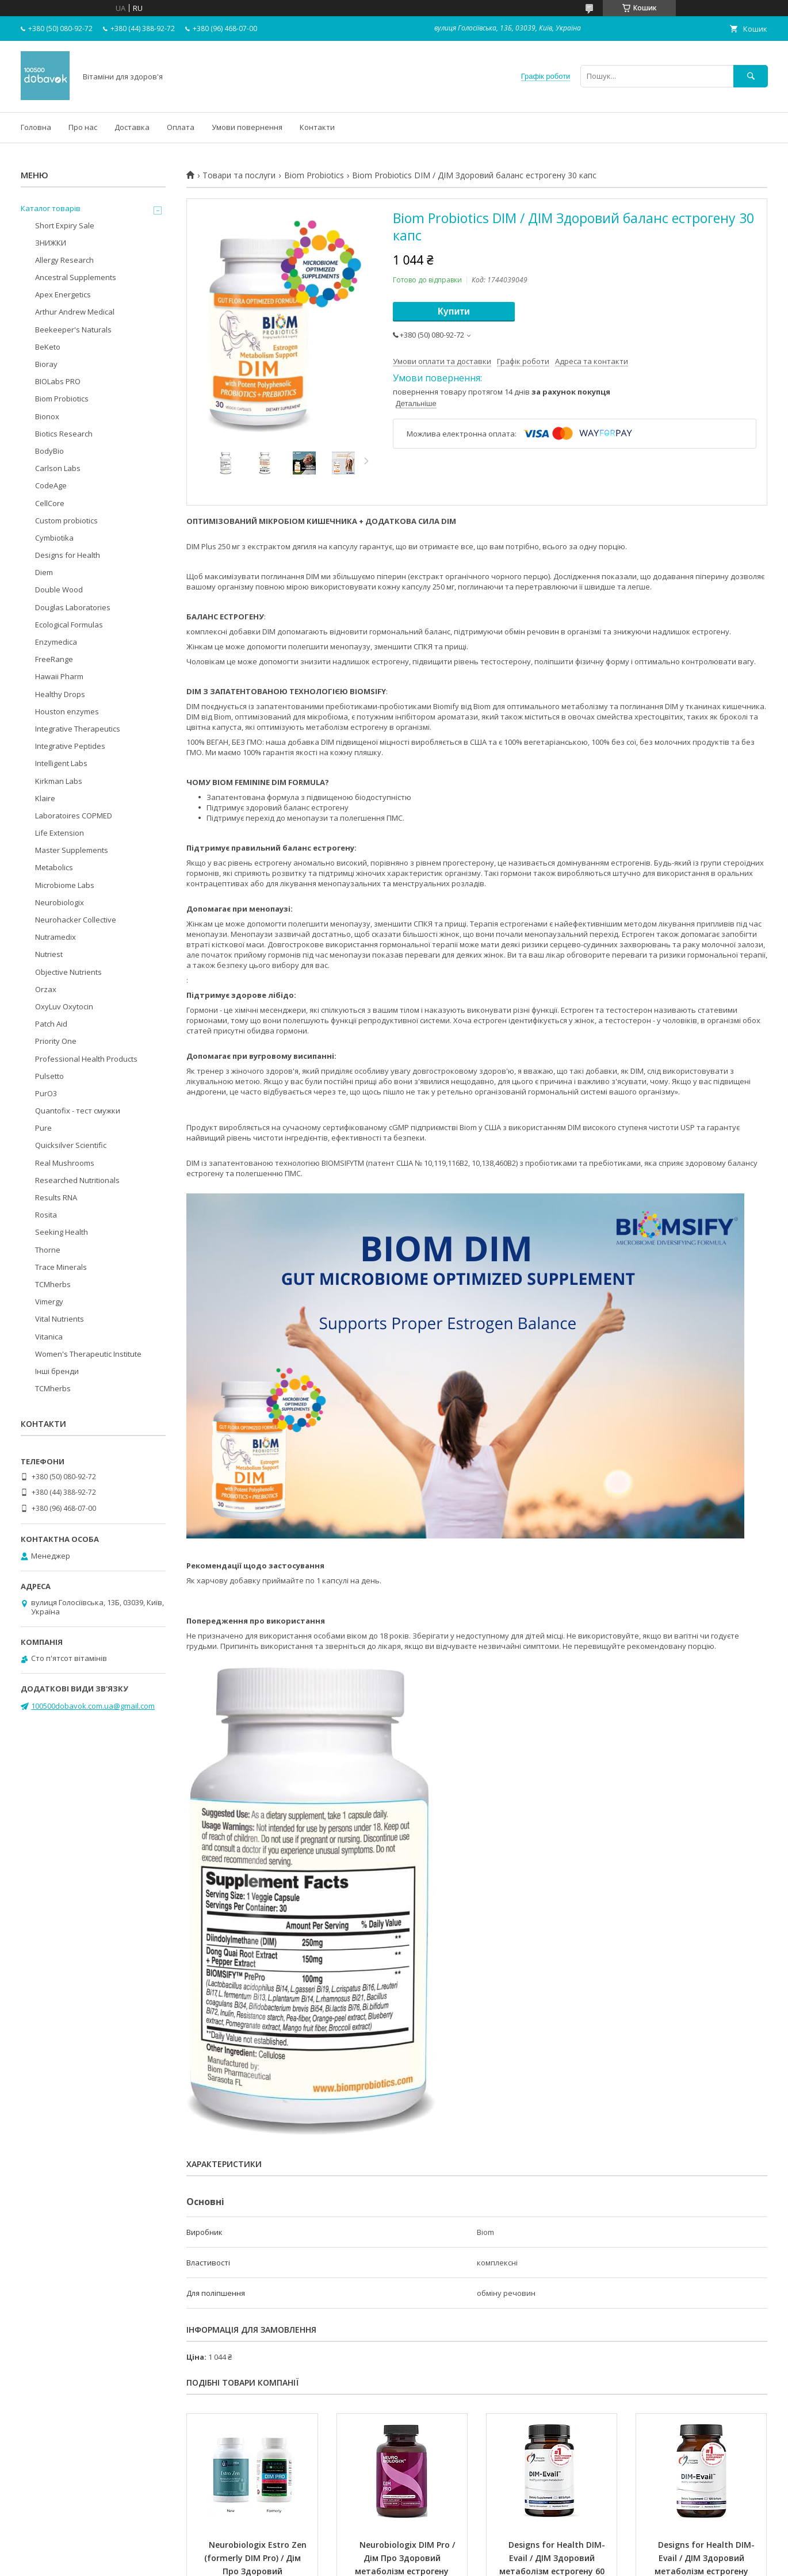  What do you see at coordinates (49, 1076) in the screenshot?
I see `Pulsetto` at bounding box center [49, 1076].